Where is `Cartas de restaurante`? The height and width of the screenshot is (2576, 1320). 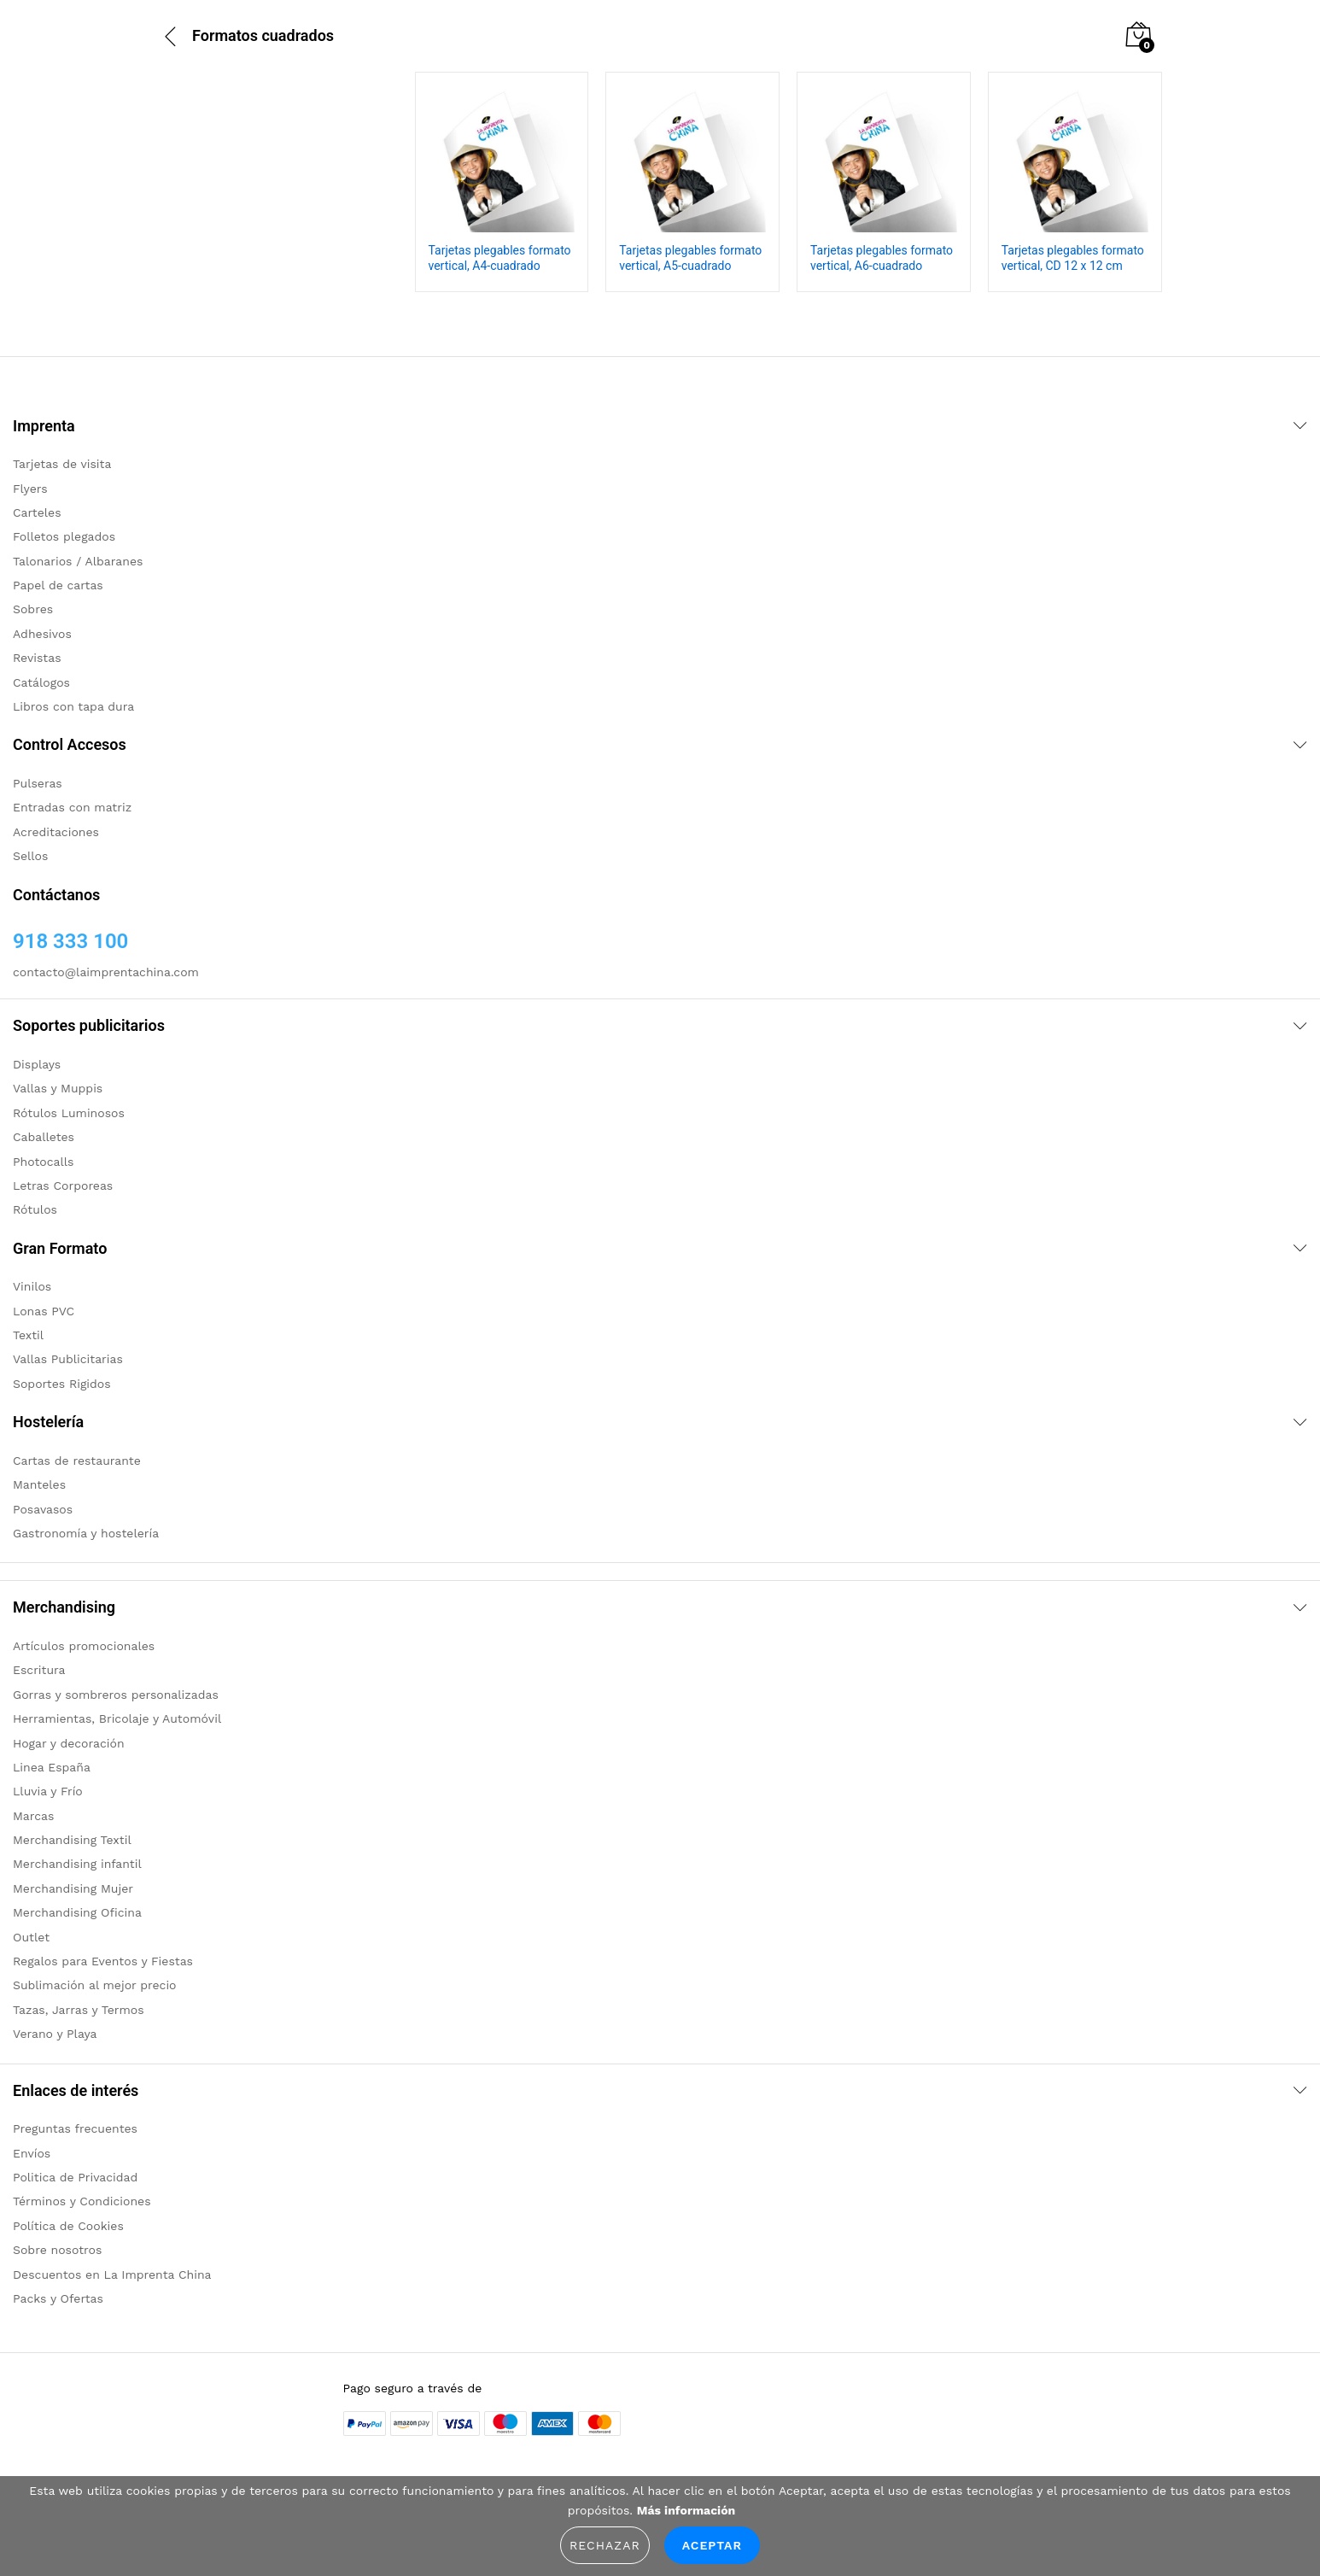 Cartas de restaurante is located at coordinates (77, 1460).